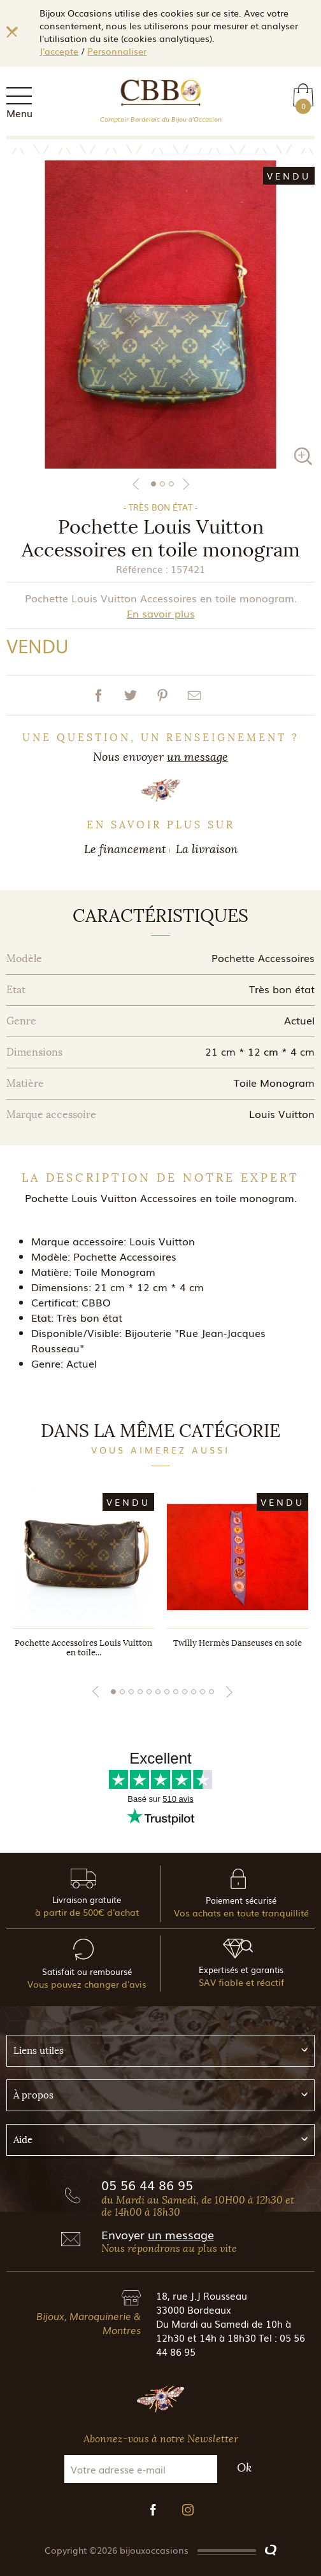  Describe the element at coordinates (201, 2295) in the screenshot. I see `18, rue J.J Rousseau` at that location.